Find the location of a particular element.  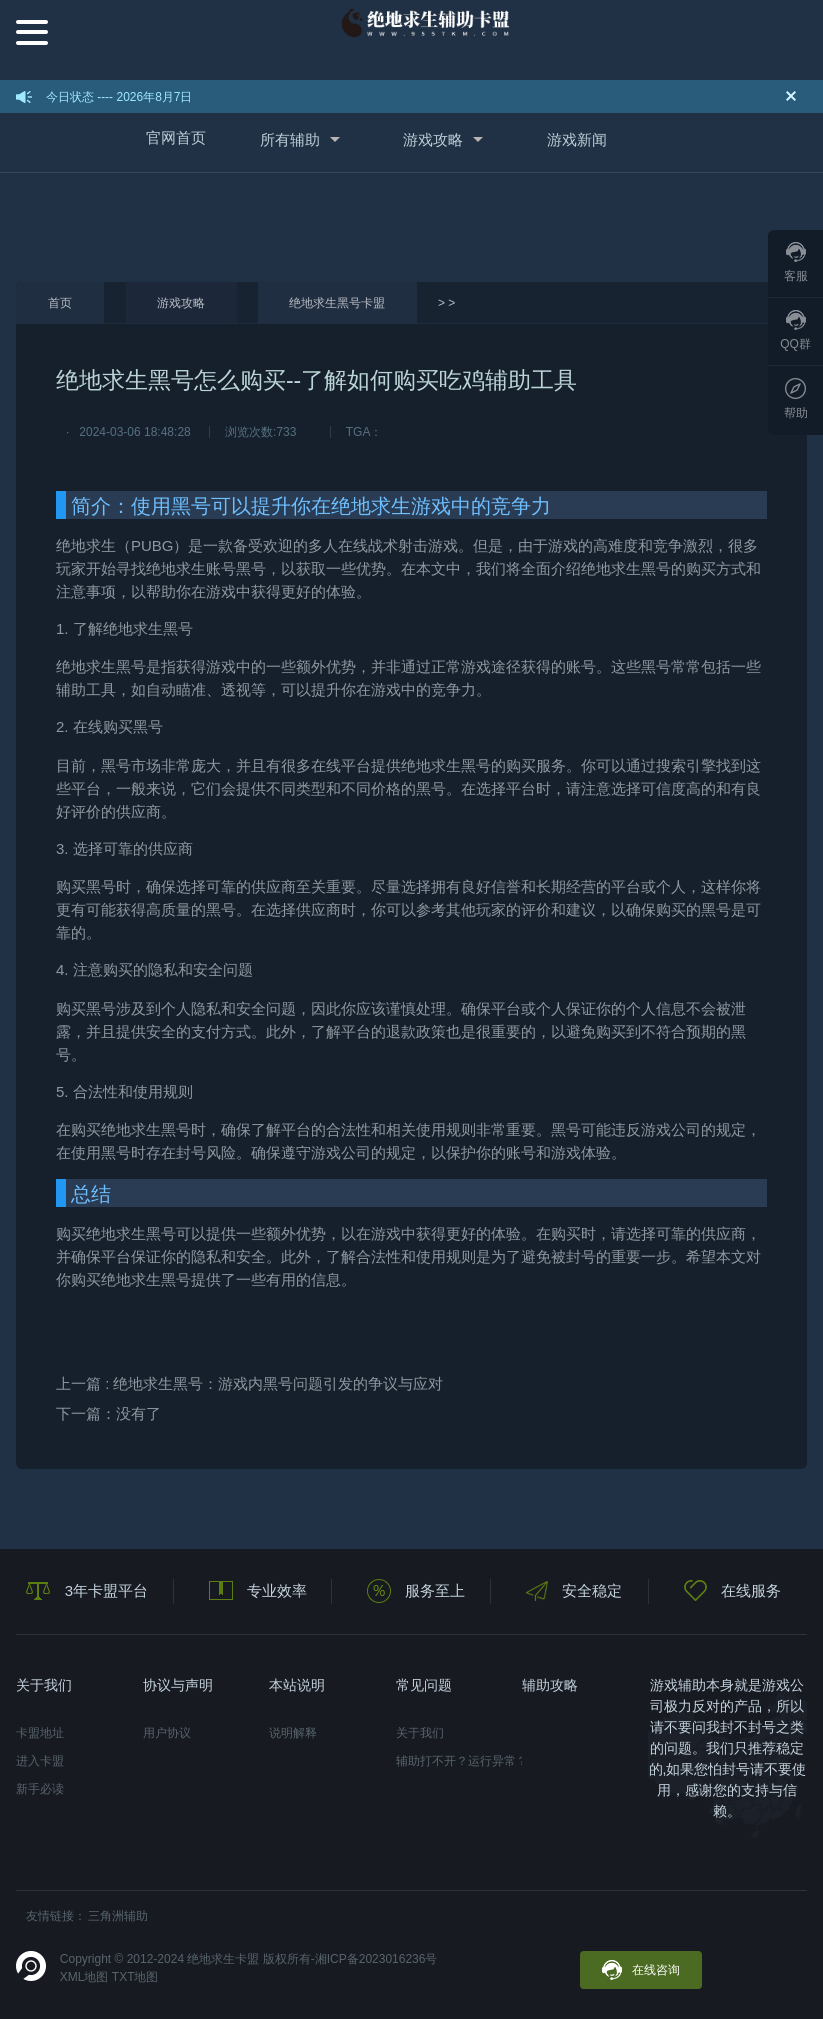

游戏新闻 is located at coordinates (577, 139).